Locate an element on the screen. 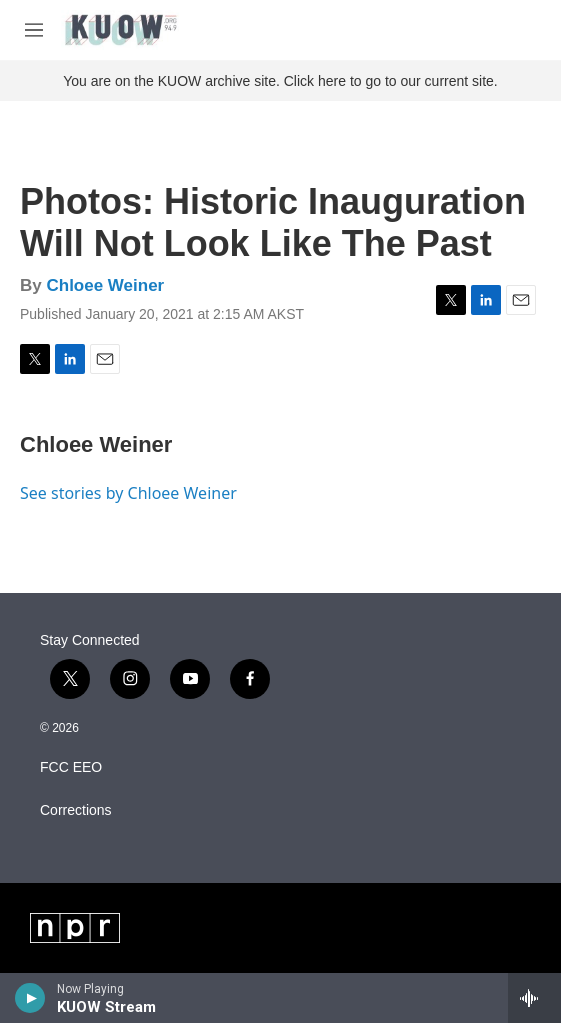 The height and width of the screenshot is (1023, 561). [play] is located at coordinates (30, 998).